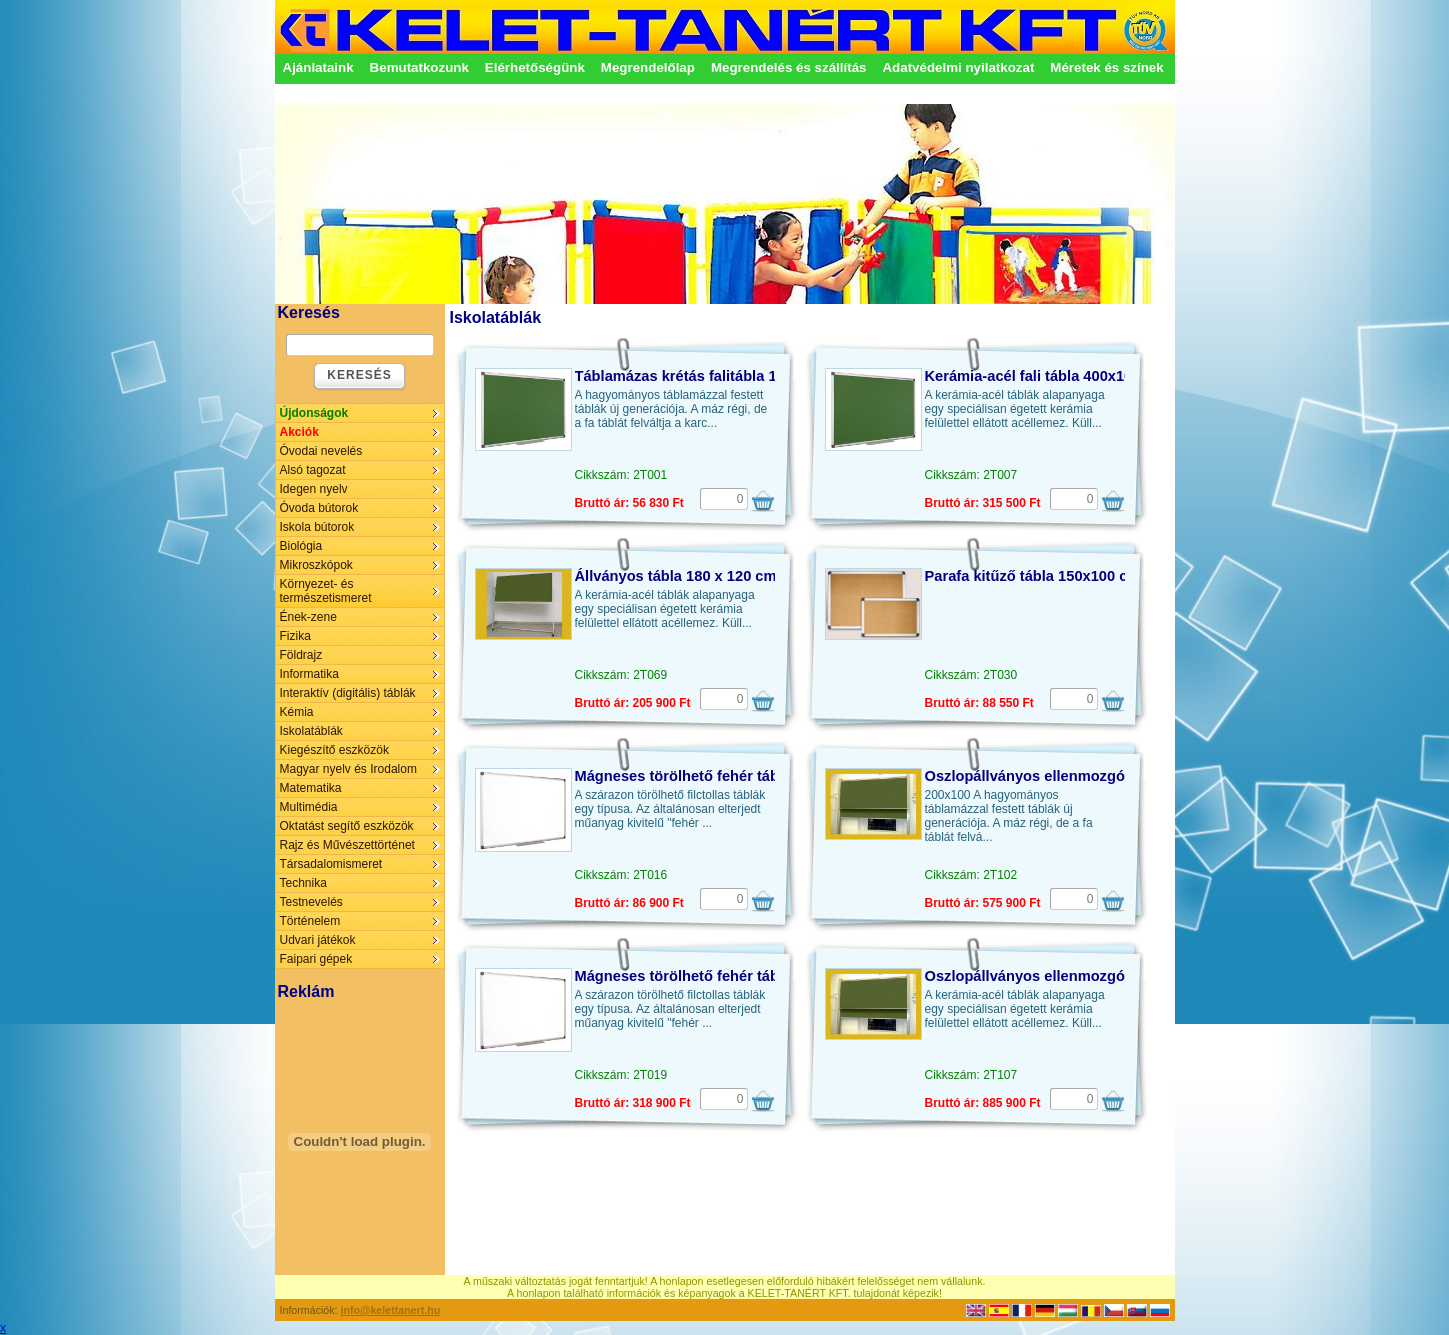  What do you see at coordinates (348, 769) in the screenshot?
I see `Magyar nyelv és Irodalom` at bounding box center [348, 769].